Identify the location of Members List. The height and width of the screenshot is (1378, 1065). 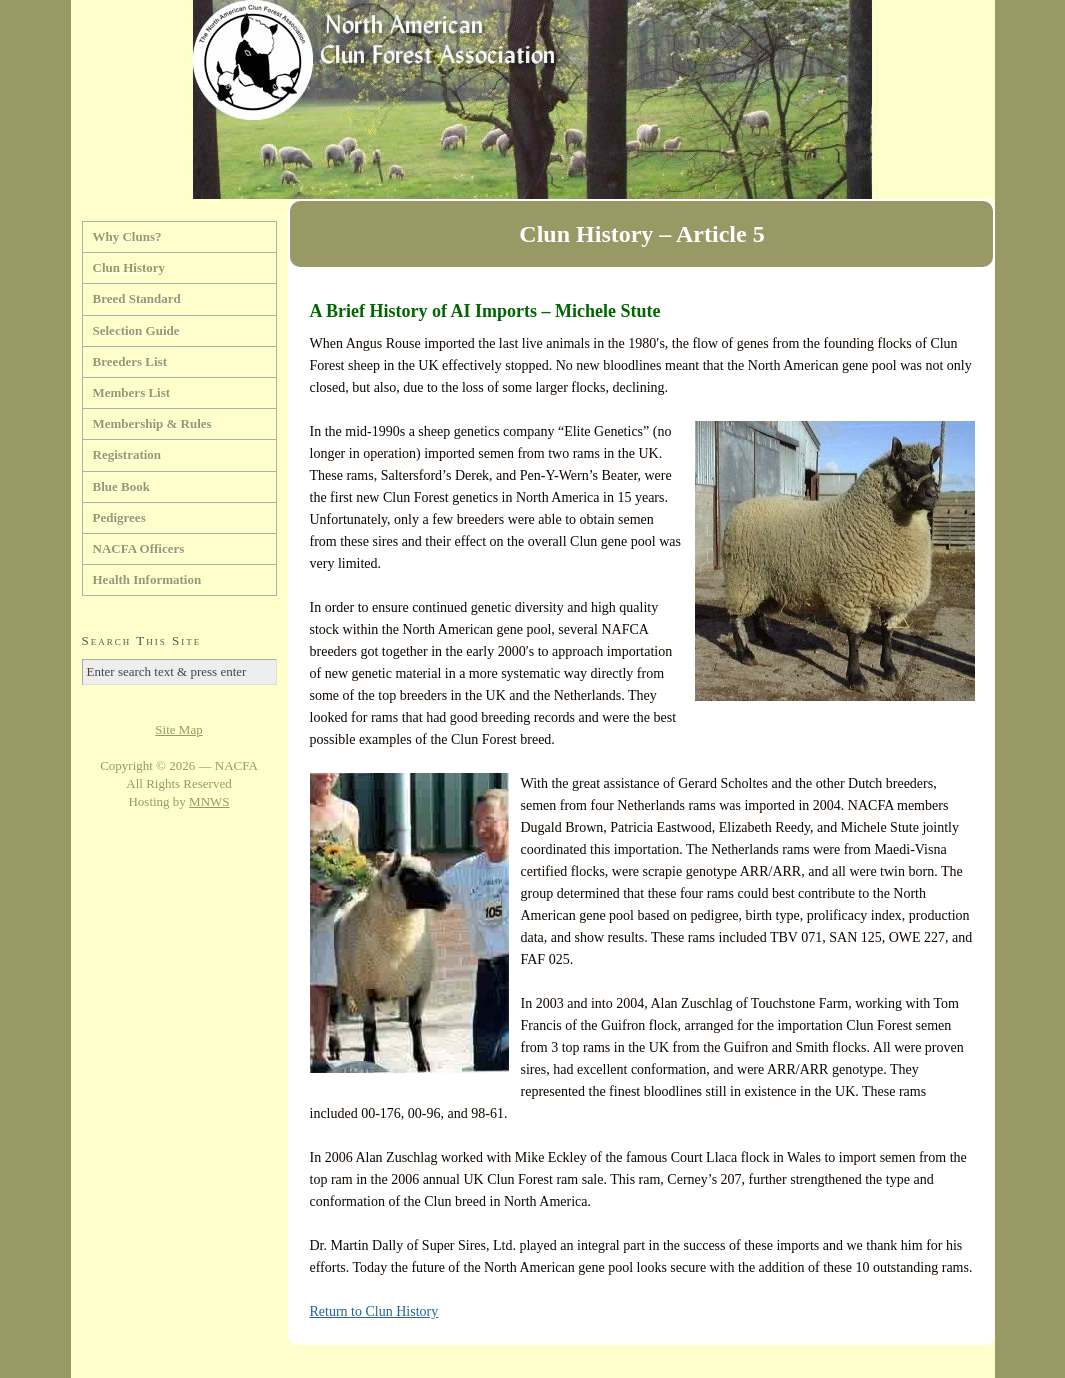
(132, 392).